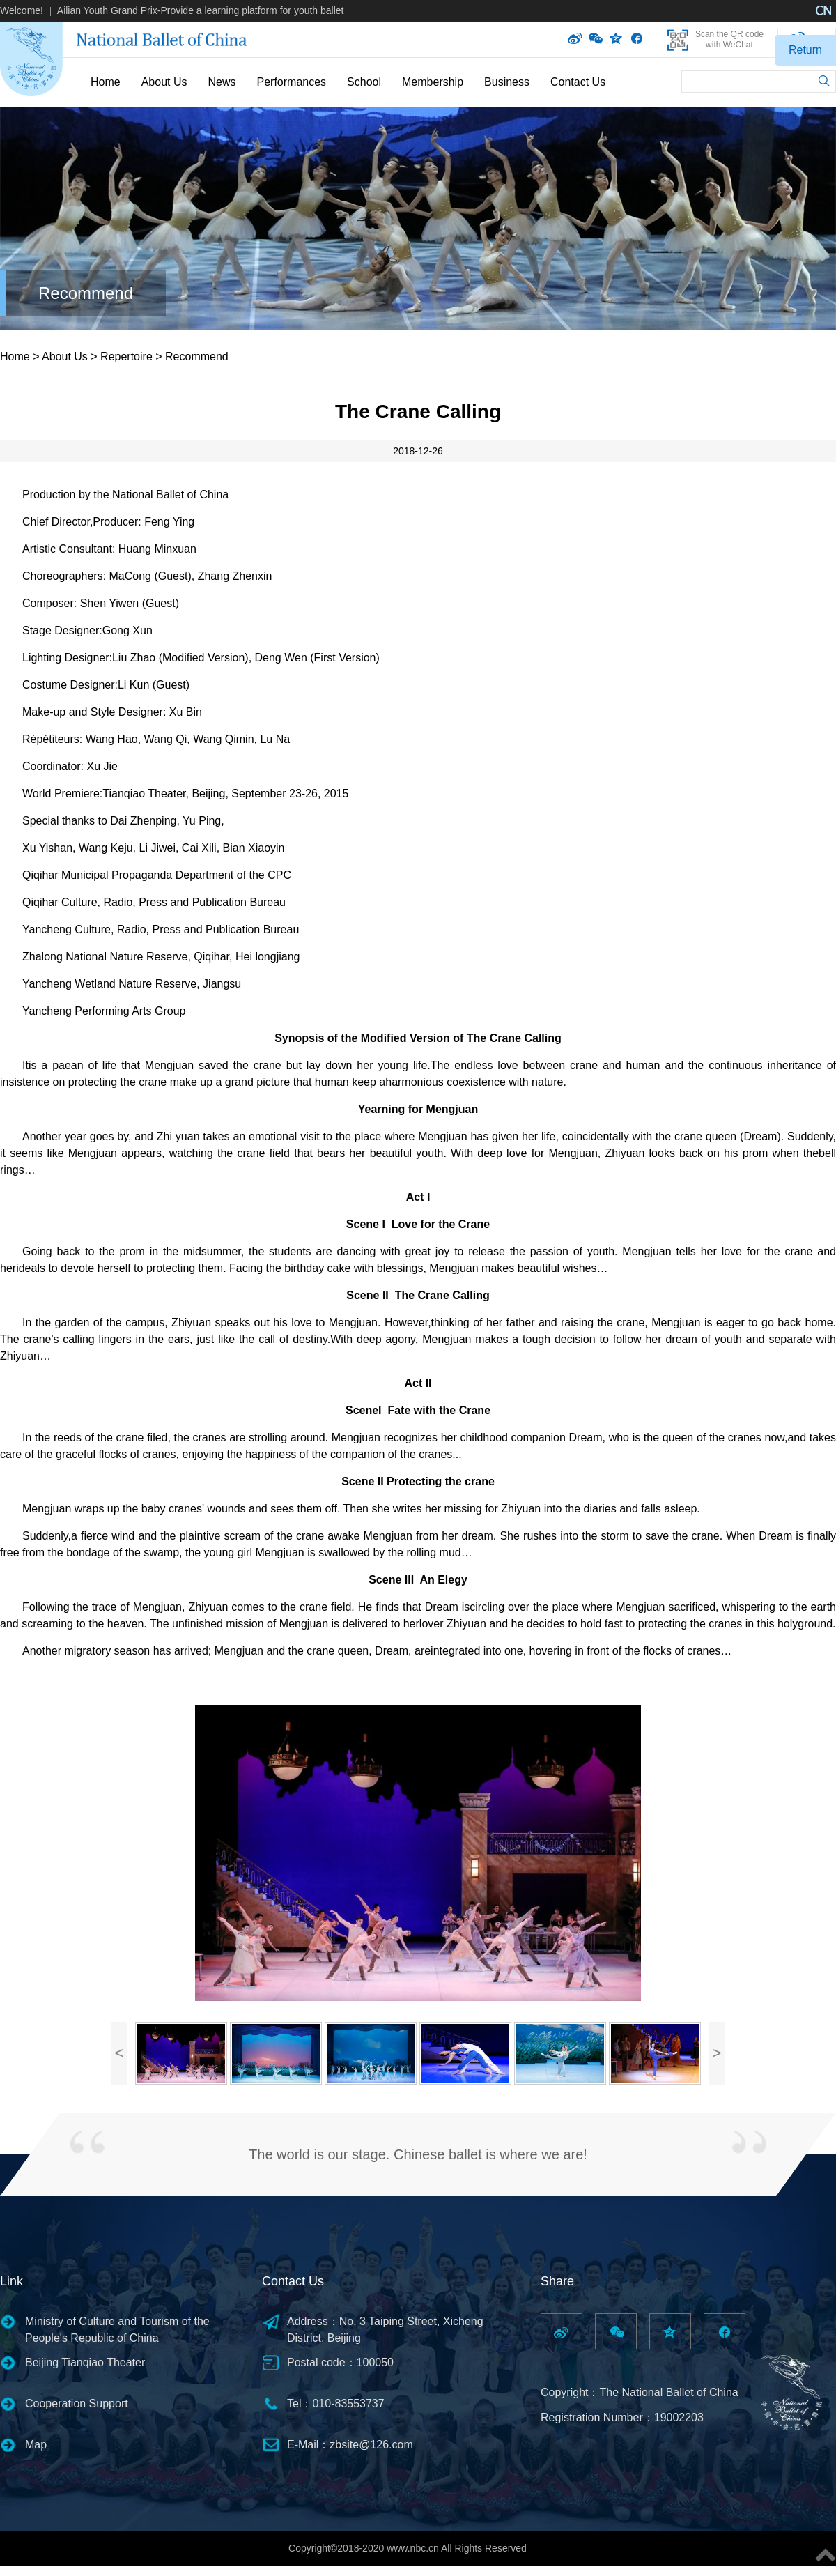 The image size is (836, 2576). What do you see at coordinates (164, 82) in the screenshot?
I see `About Us` at bounding box center [164, 82].